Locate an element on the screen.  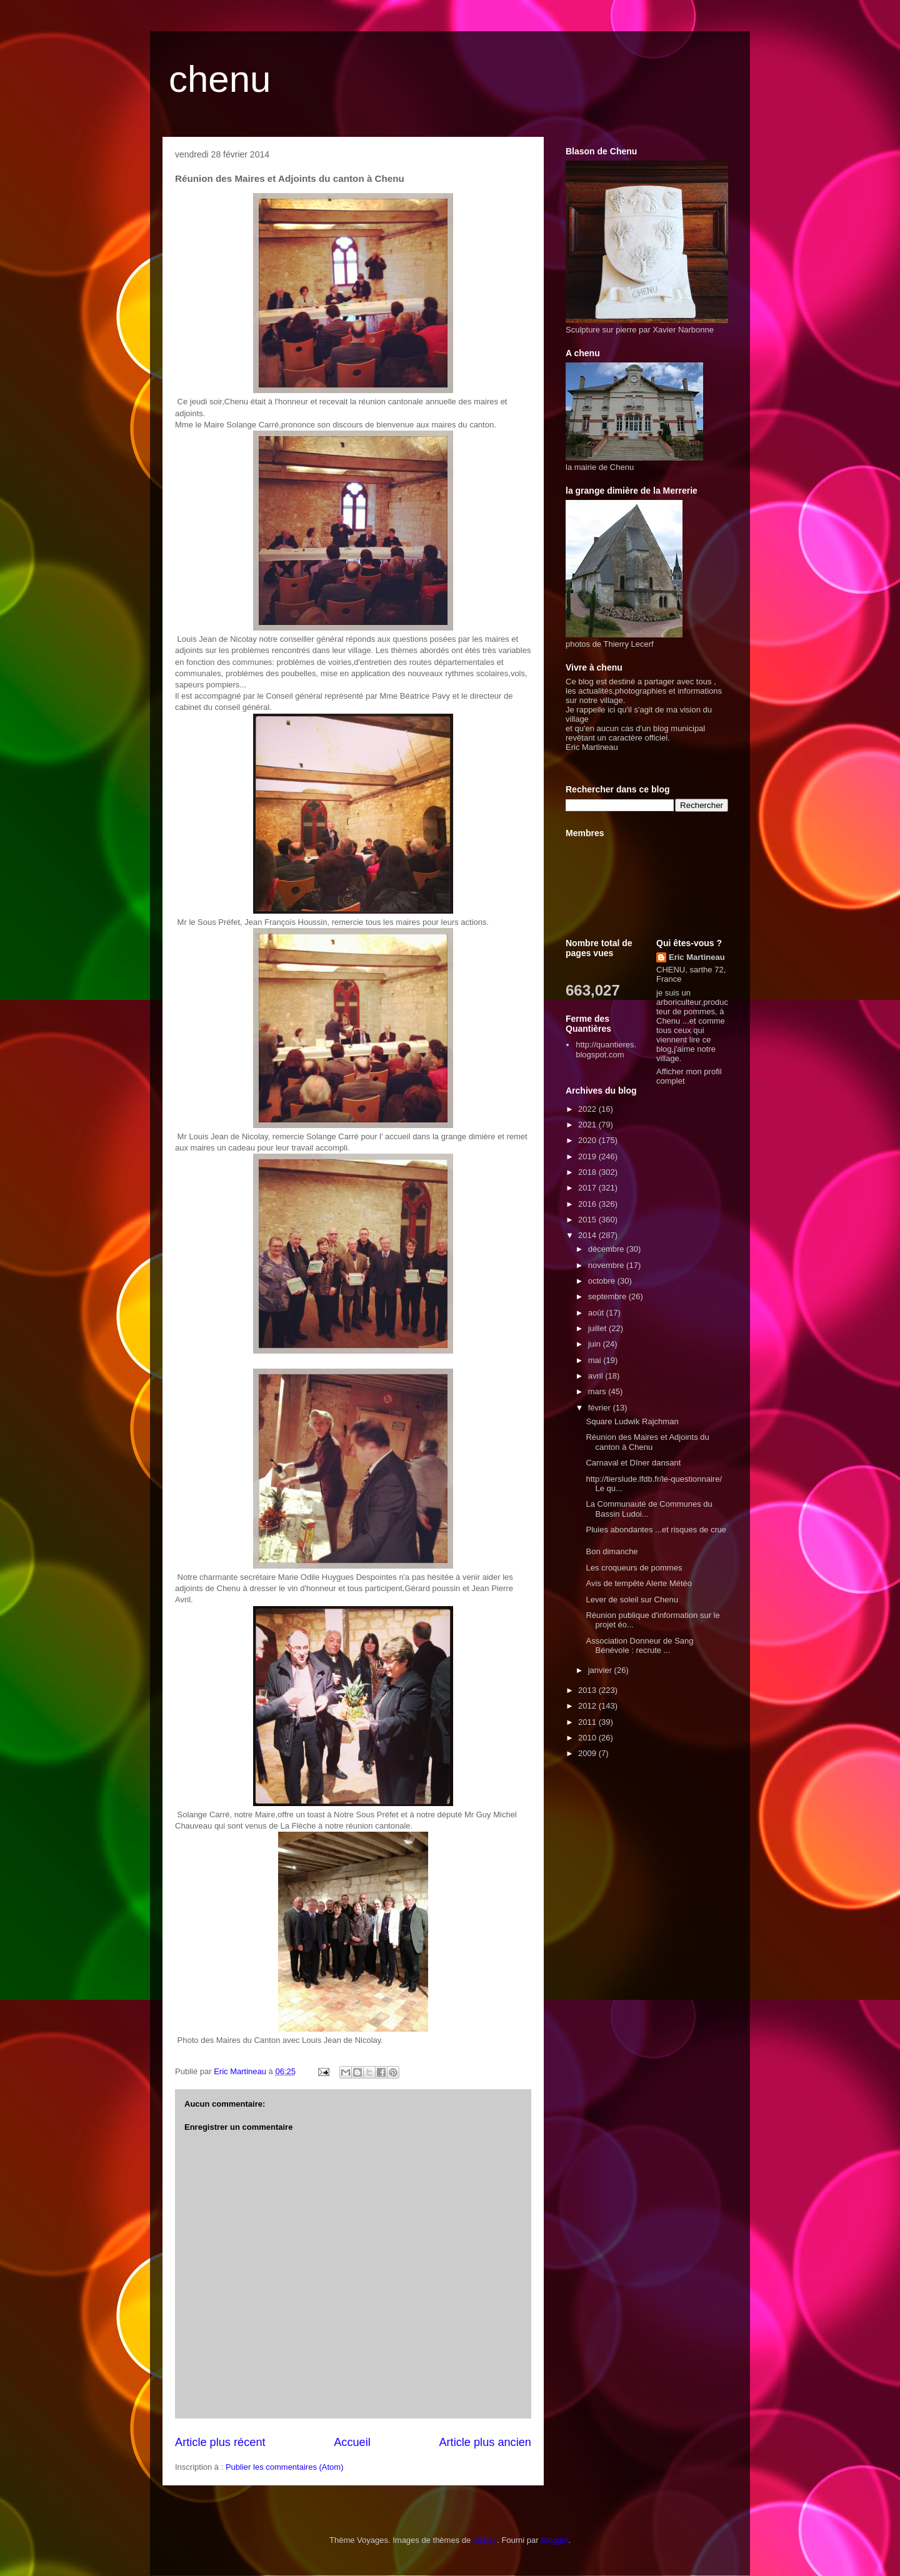
2009 is located at coordinates (588, 1753).